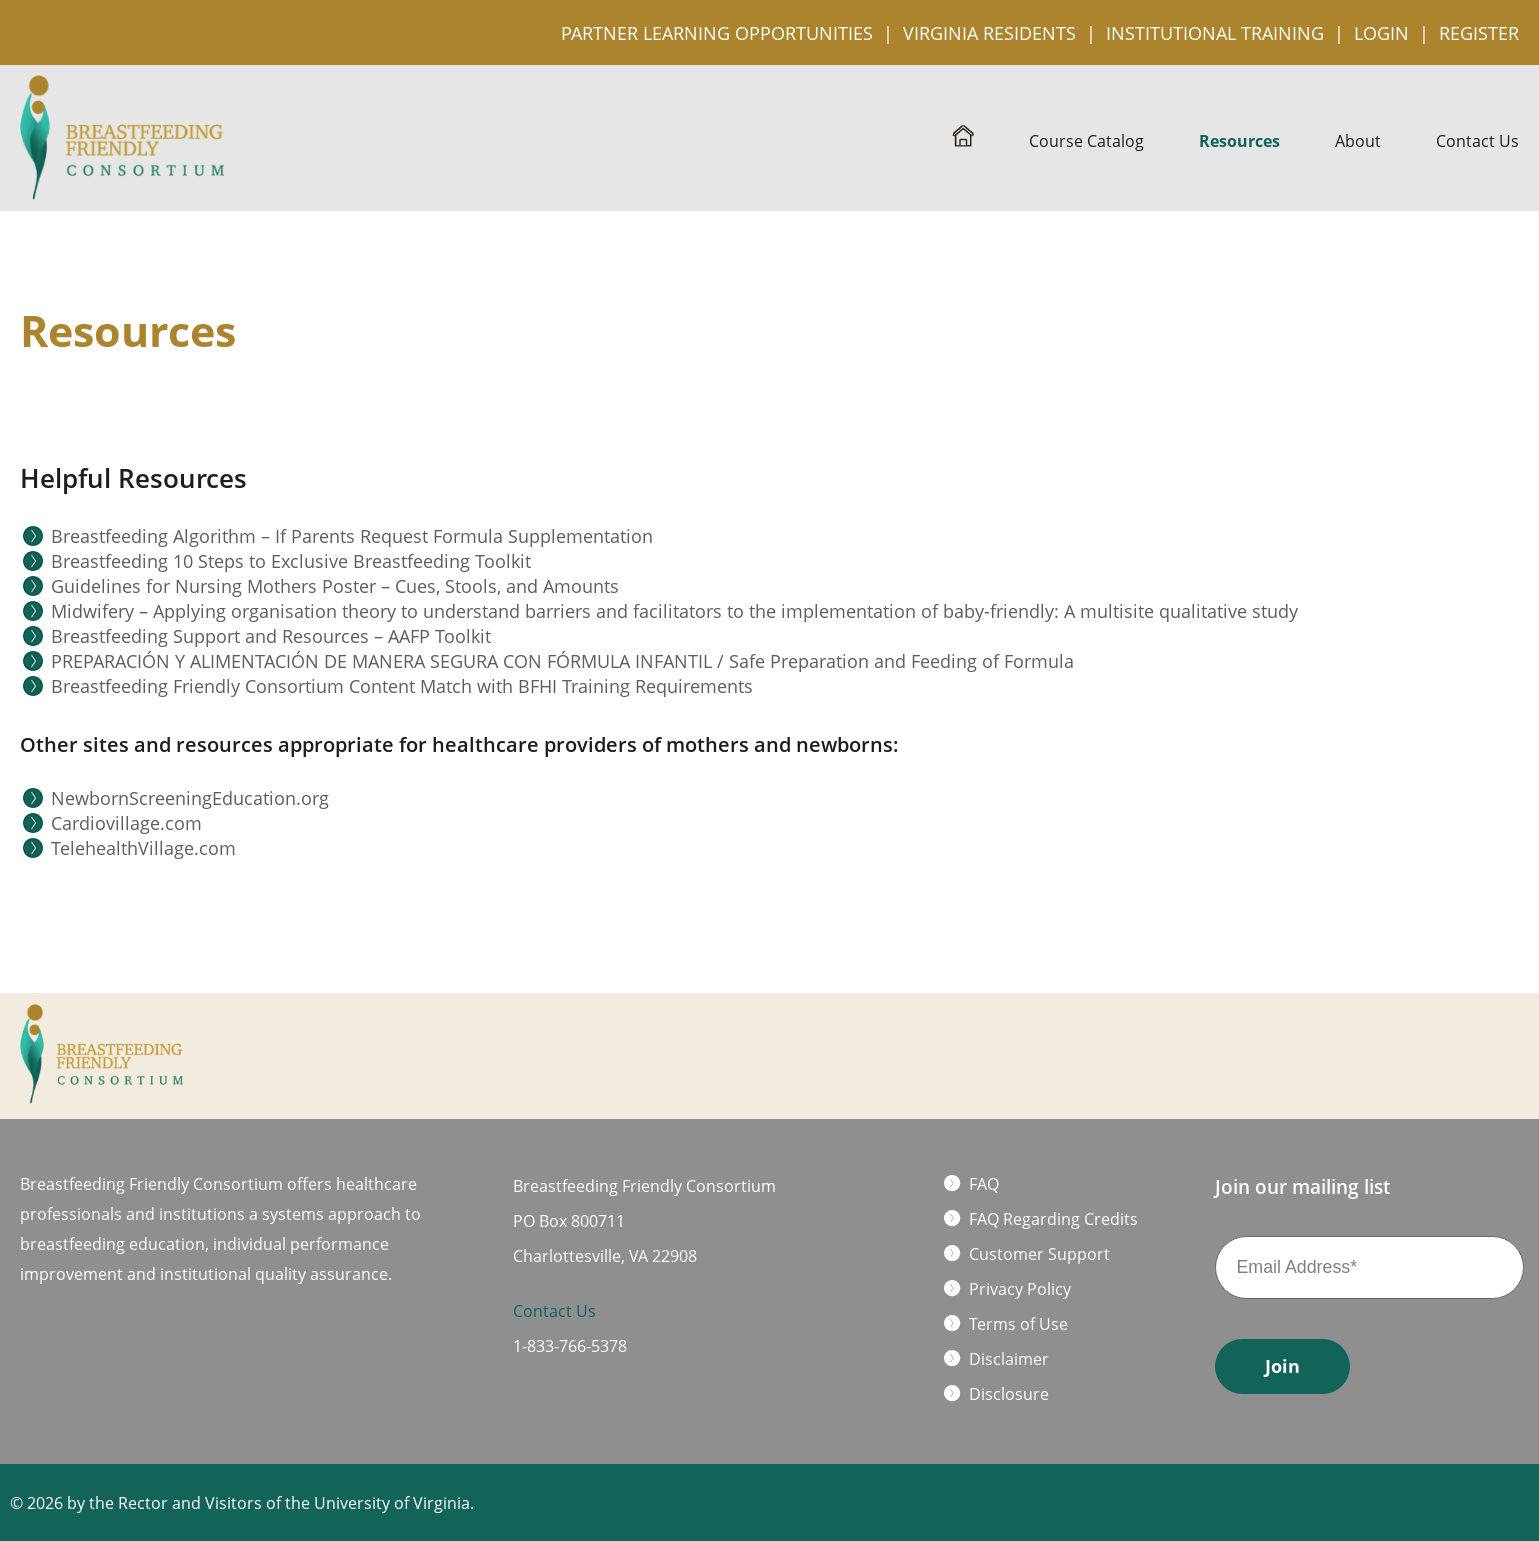 The image size is (1539, 1541). What do you see at coordinates (1282, 1366) in the screenshot?
I see `Join` at bounding box center [1282, 1366].